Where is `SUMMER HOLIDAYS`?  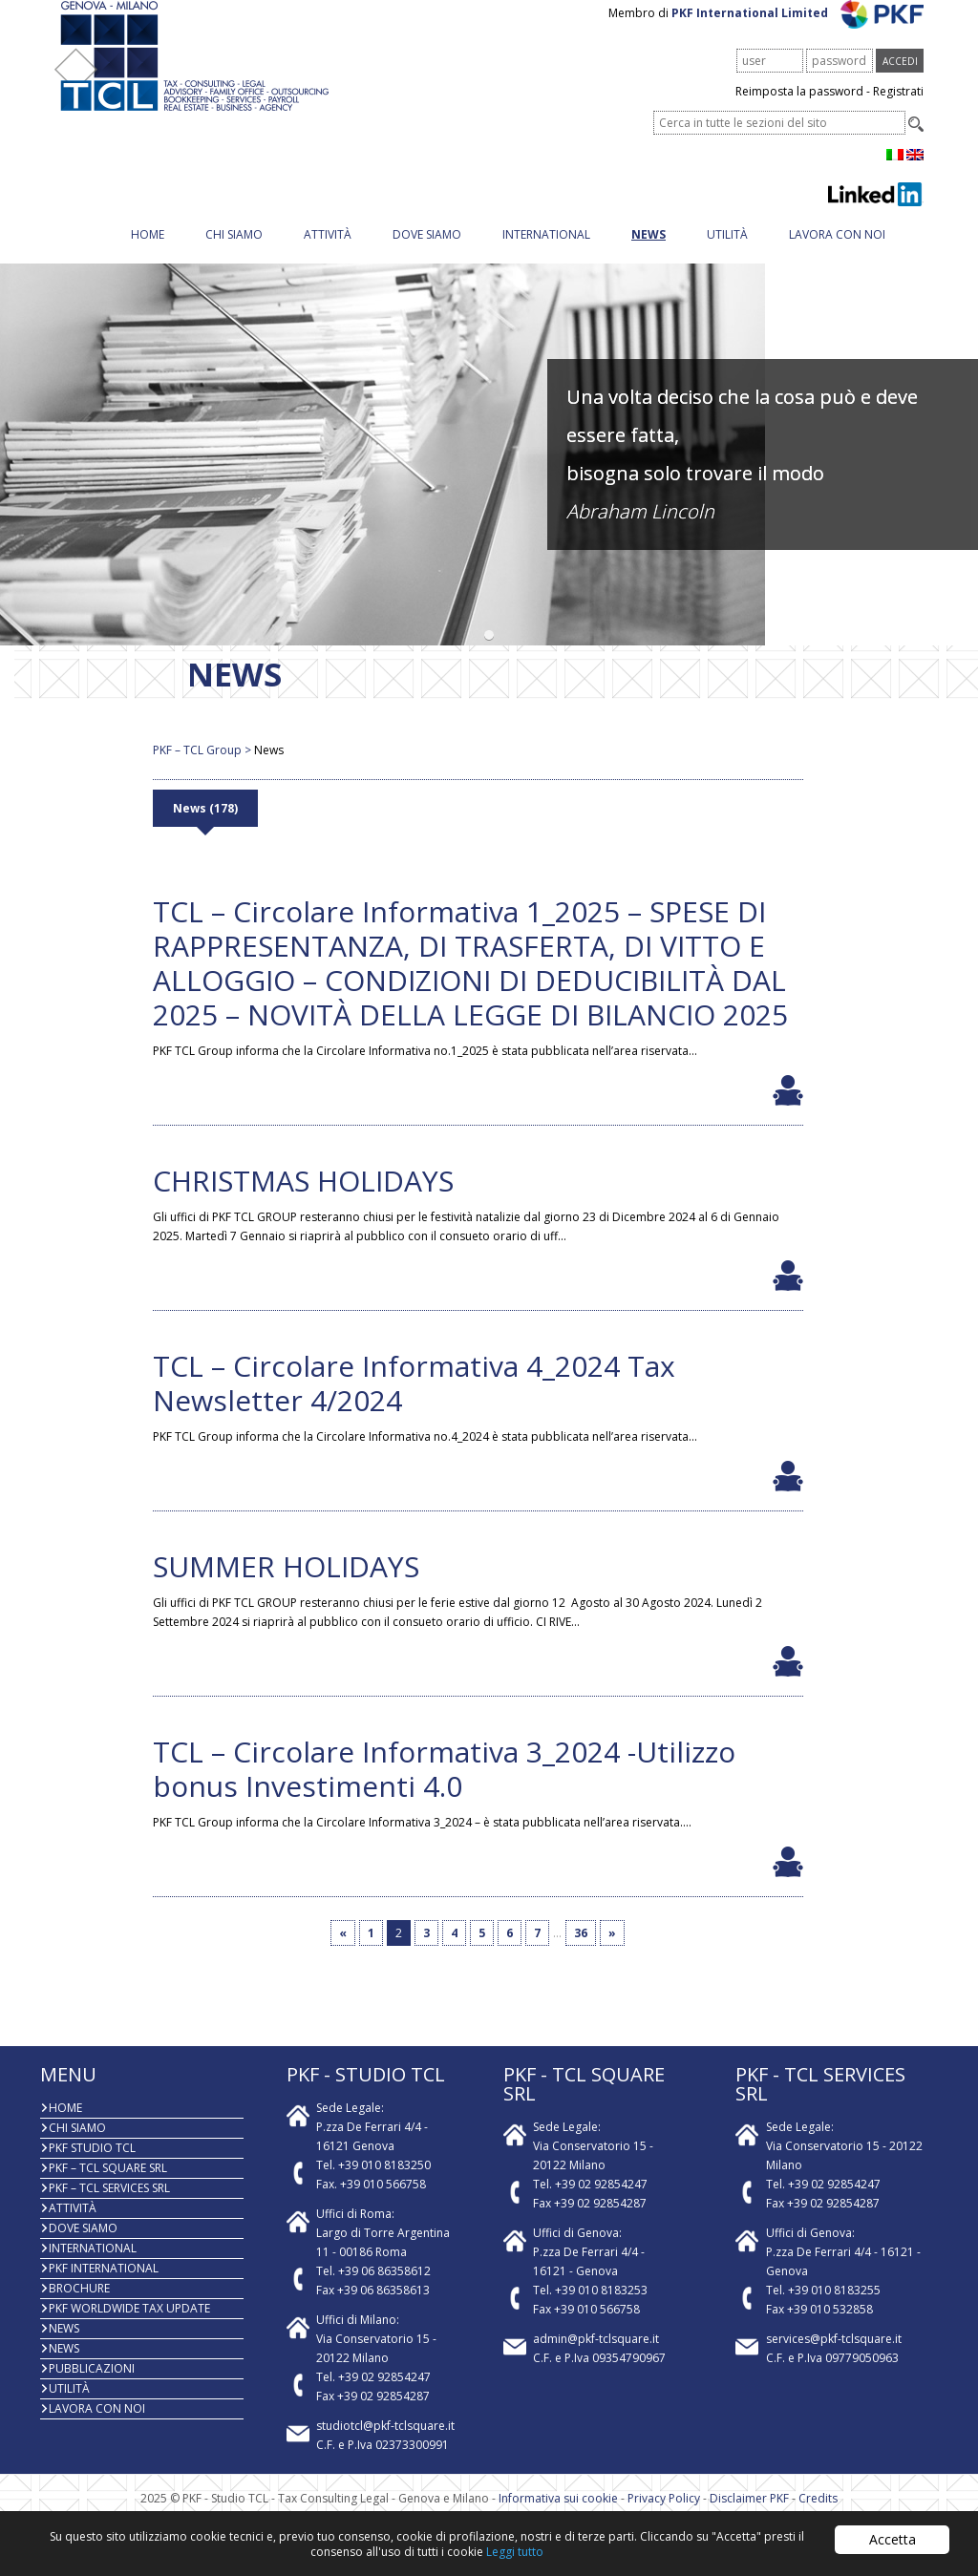
SUMMER HOLIDAYS is located at coordinates (286, 1585).